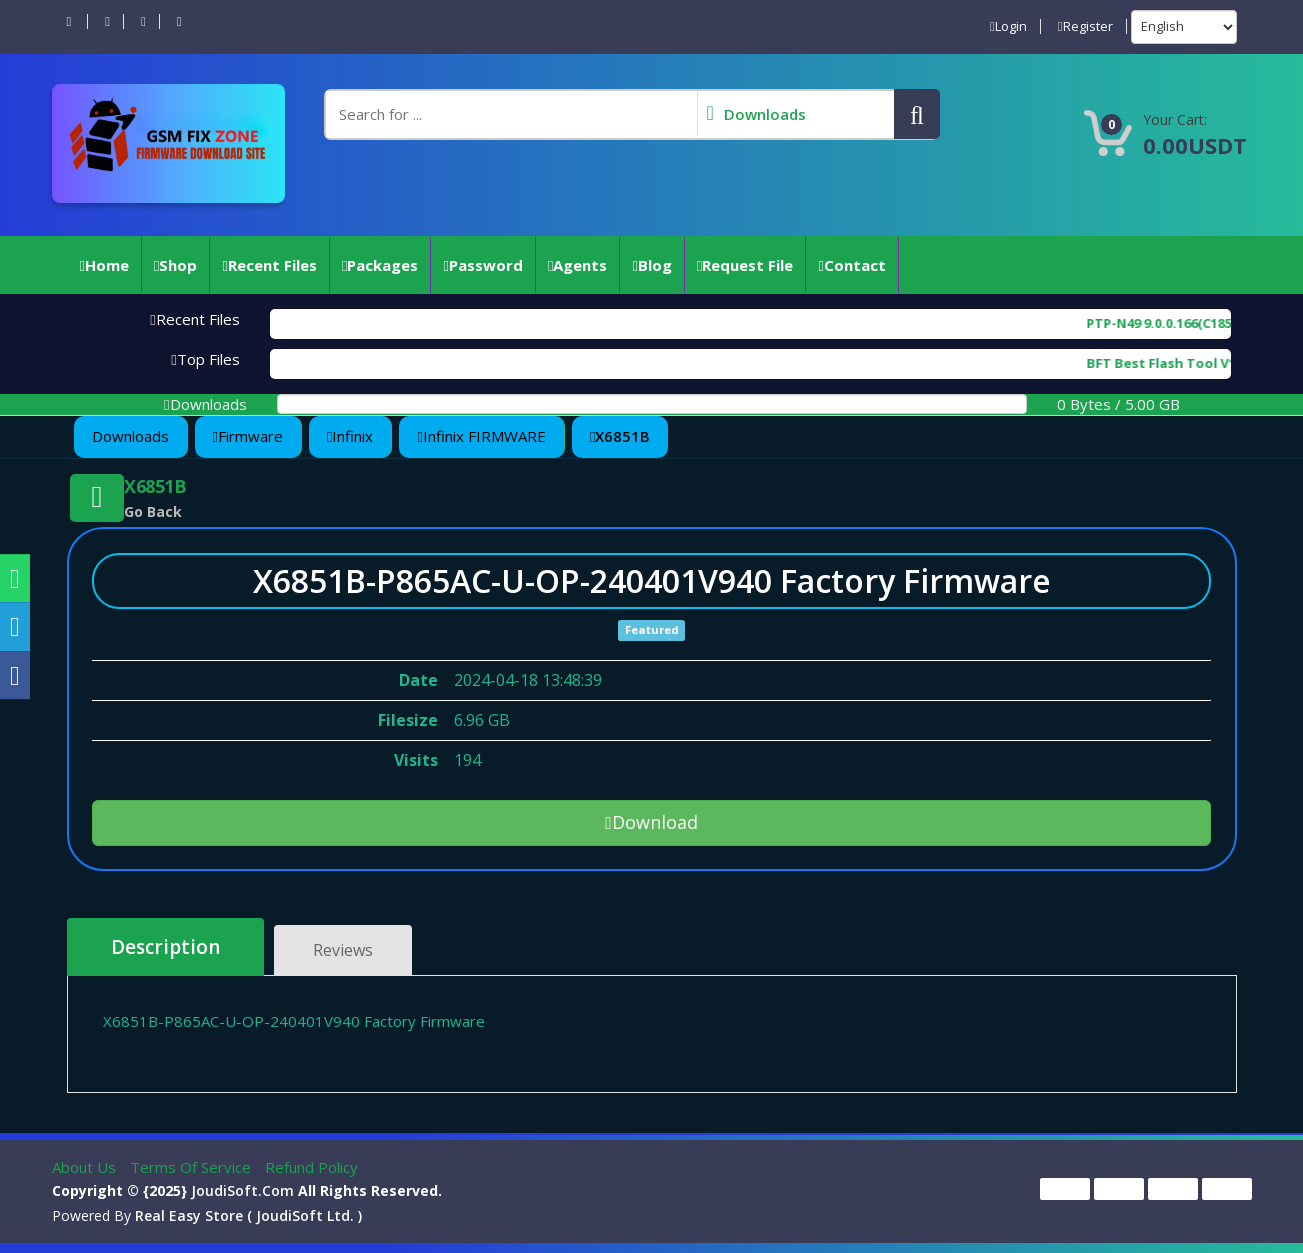 The height and width of the screenshot is (1253, 1303). I want to click on Terms of Service, so click(192, 1167).